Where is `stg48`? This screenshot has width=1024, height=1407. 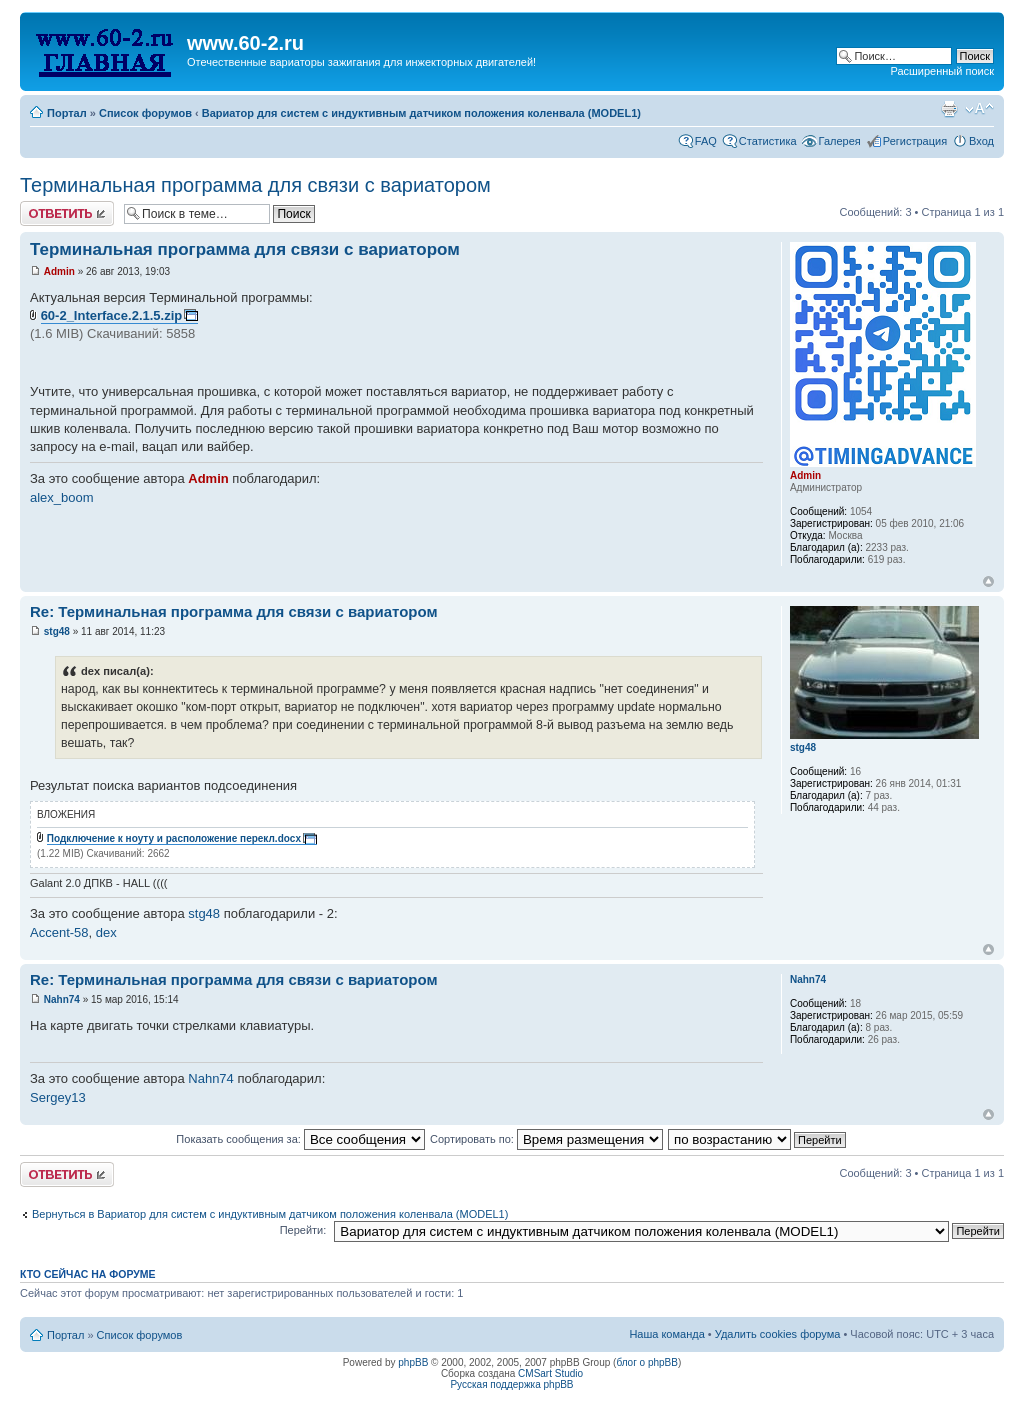
stg48 is located at coordinates (57, 631).